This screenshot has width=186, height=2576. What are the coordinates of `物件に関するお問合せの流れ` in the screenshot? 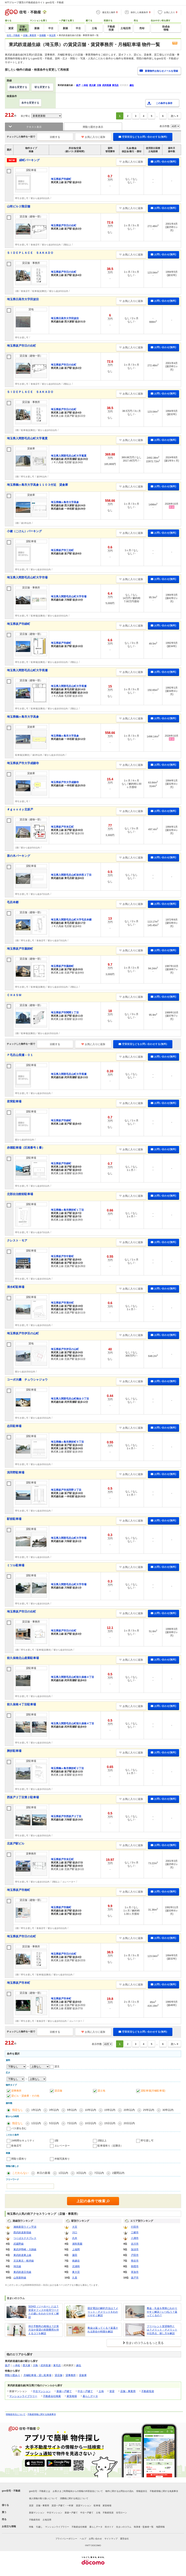 It's located at (119, 2491).